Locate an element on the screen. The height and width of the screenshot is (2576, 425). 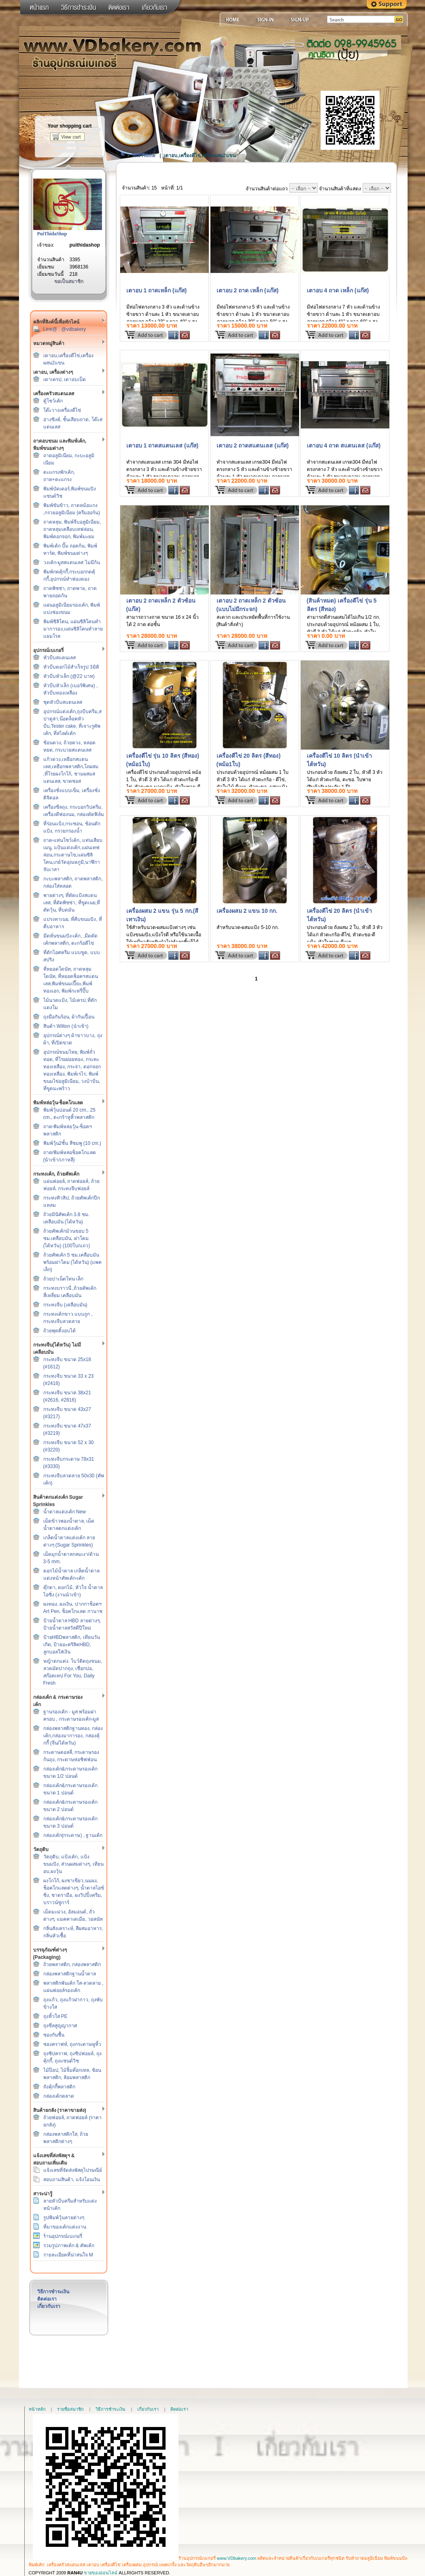
เตาเครป, เตาอบเป็ด is located at coordinates (64, 379).